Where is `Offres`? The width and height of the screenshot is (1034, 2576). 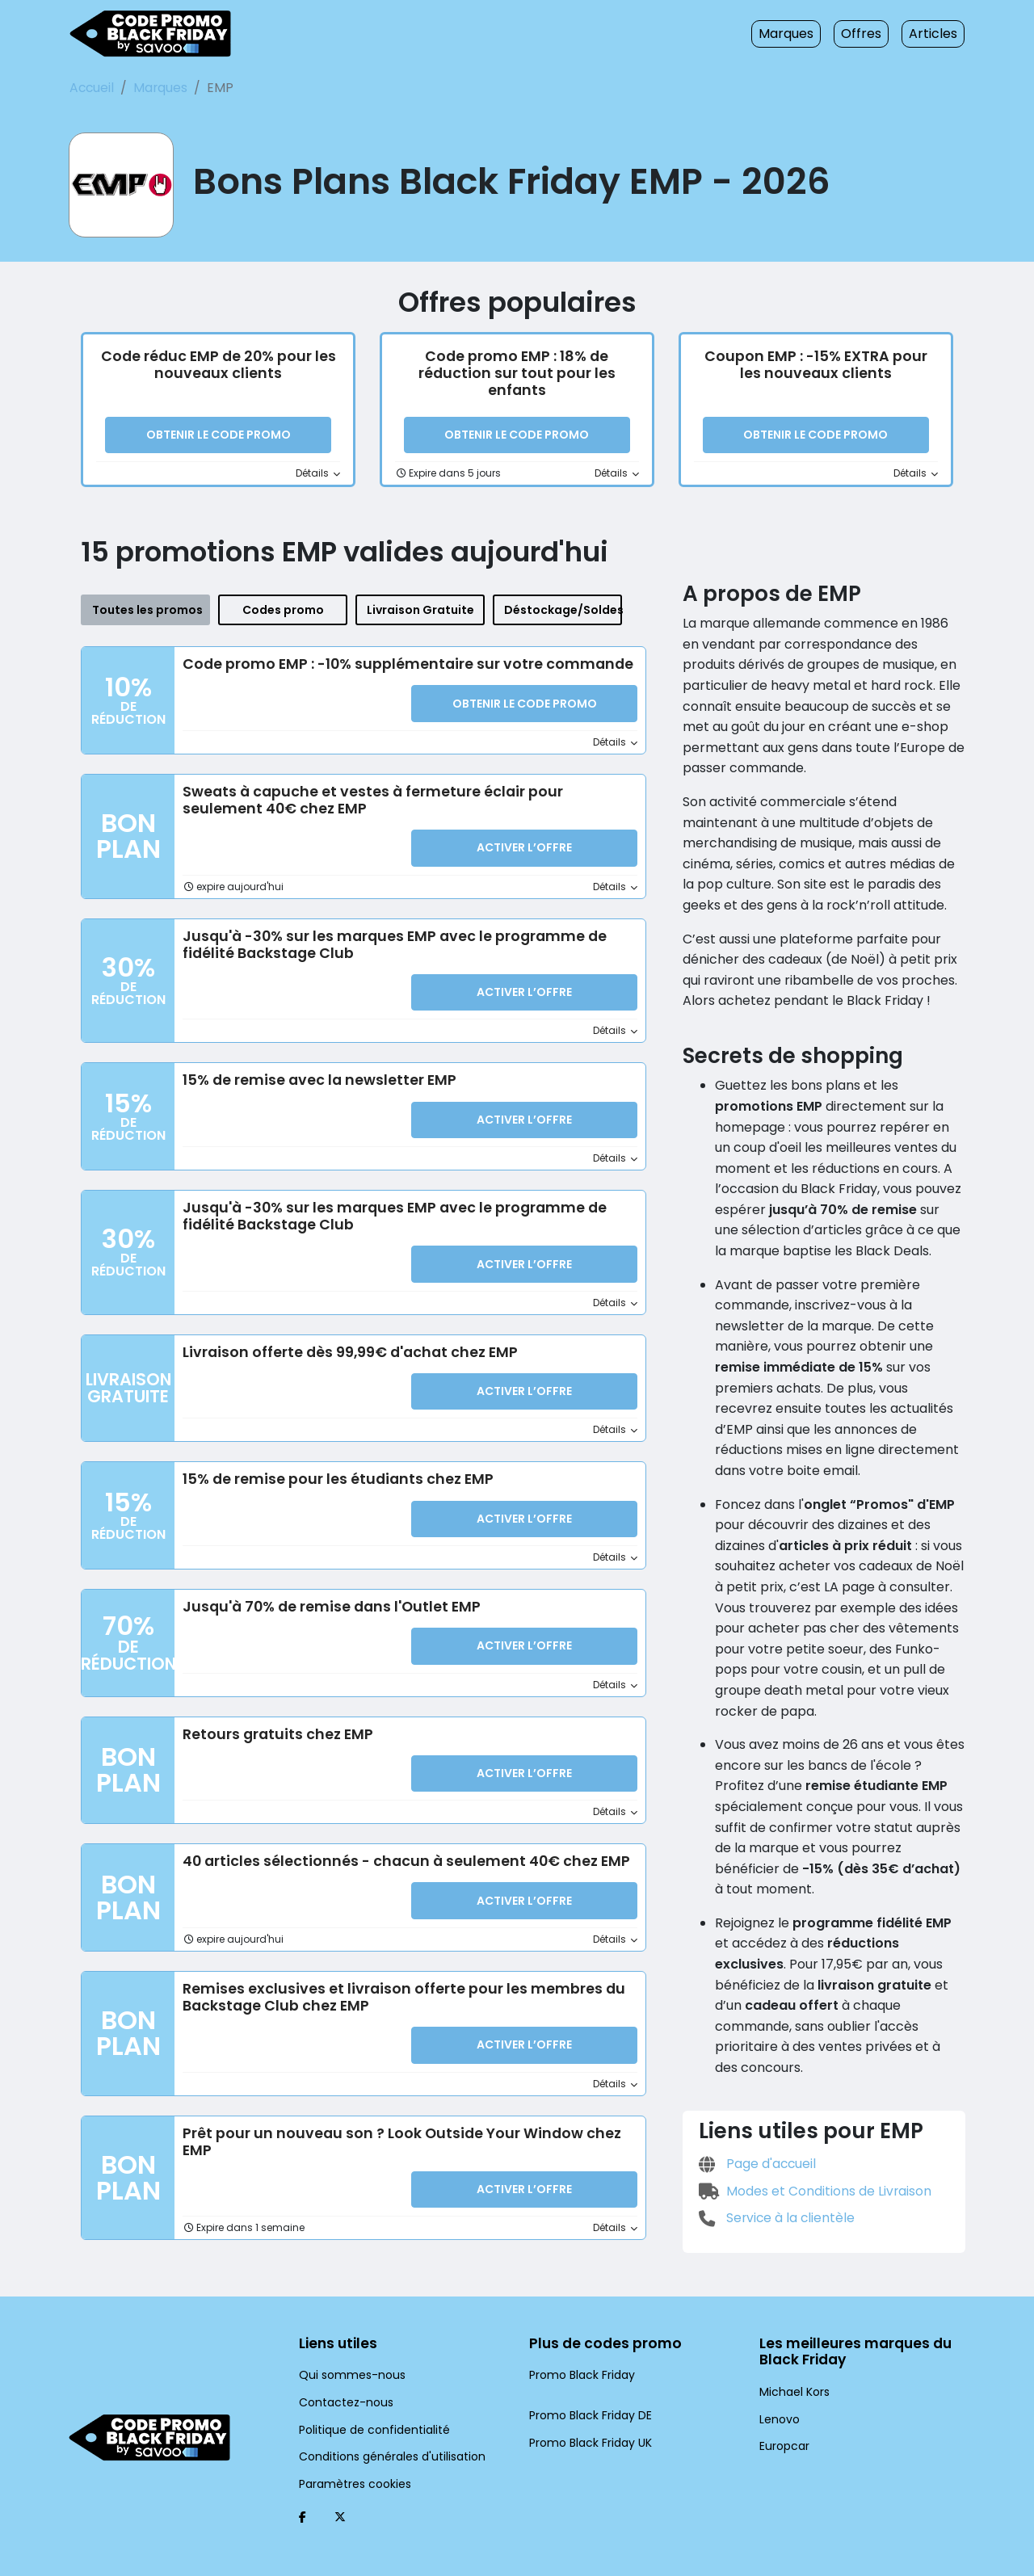 Offres is located at coordinates (869, 33).